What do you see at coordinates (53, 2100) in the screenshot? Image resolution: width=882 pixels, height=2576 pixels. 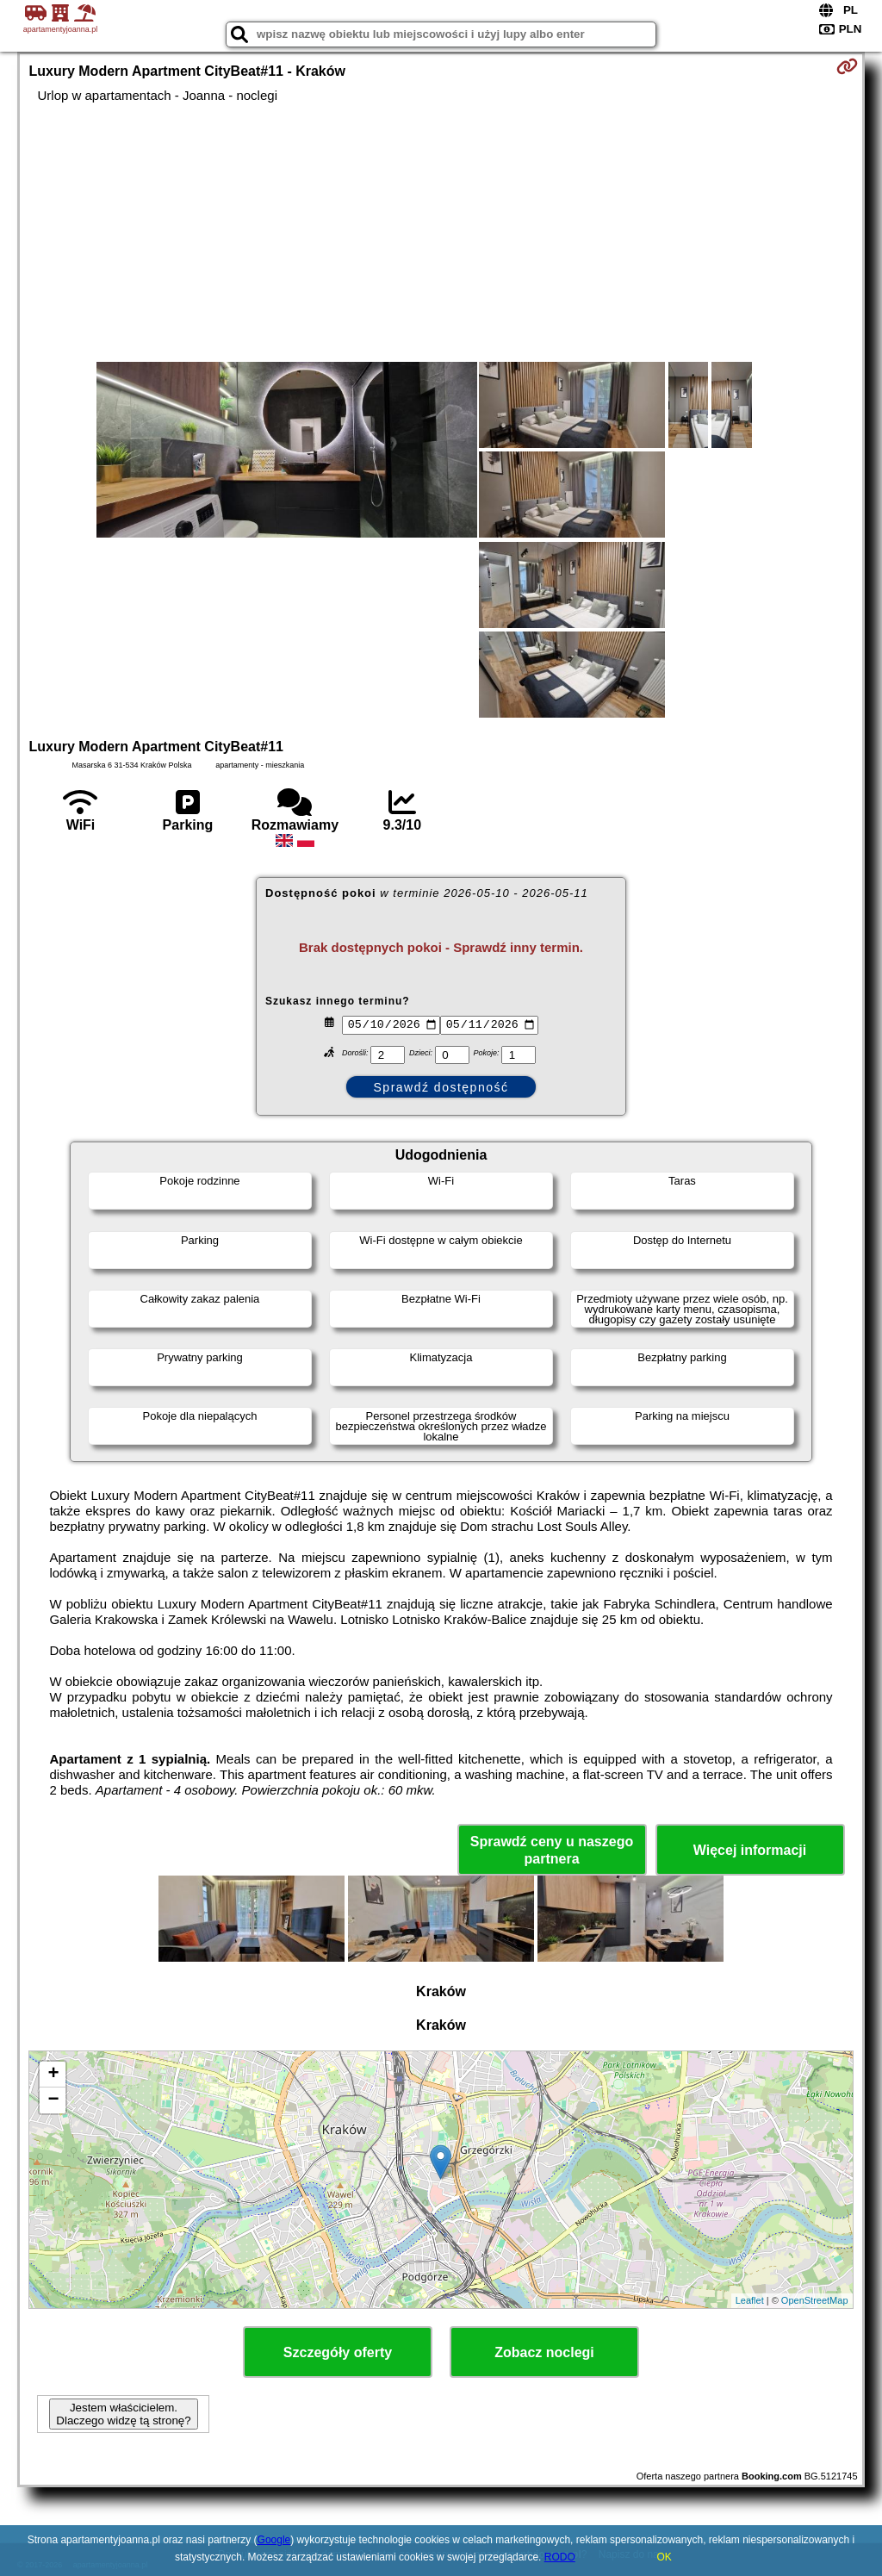 I see `− [button]` at bounding box center [53, 2100].